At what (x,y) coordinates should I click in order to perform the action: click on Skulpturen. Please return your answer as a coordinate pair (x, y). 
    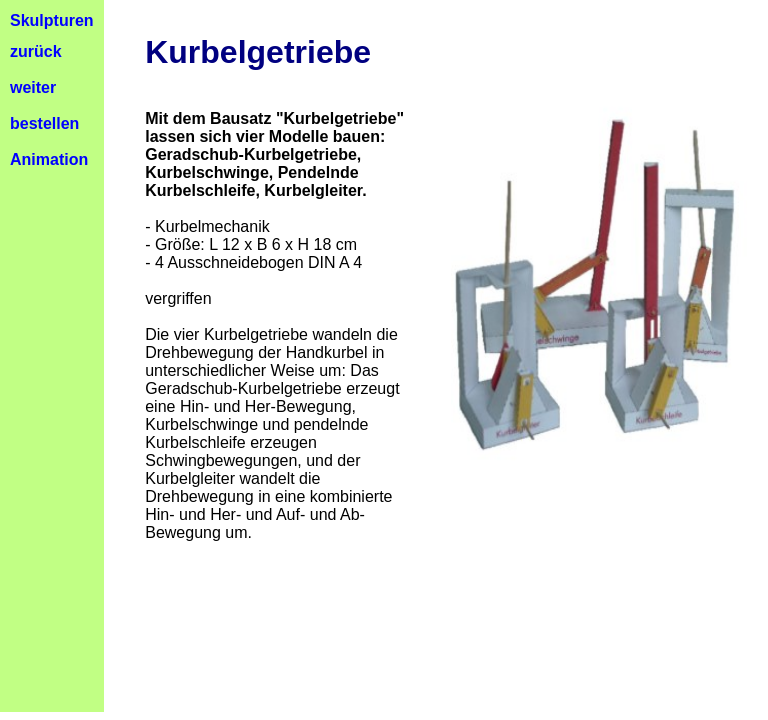
    Looking at the image, I should click on (52, 20).